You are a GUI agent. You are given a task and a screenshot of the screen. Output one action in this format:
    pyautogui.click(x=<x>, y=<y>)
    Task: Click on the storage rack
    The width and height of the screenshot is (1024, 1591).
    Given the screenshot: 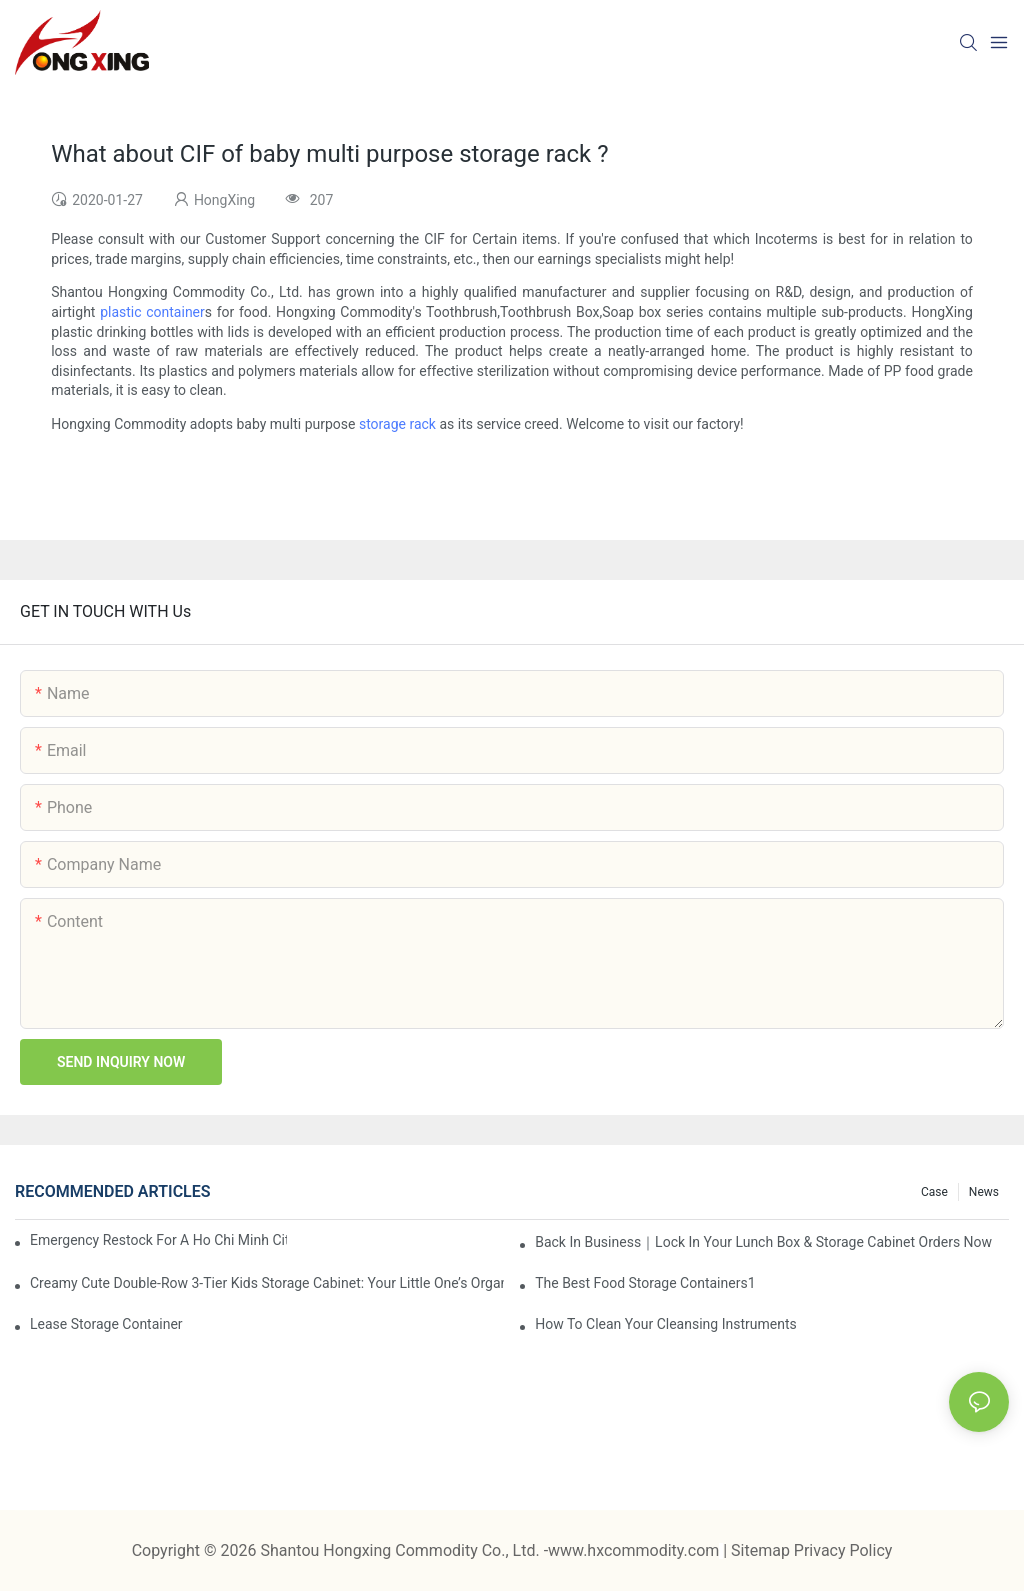 What is the action you would take?
    pyautogui.click(x=397, y=424)
    